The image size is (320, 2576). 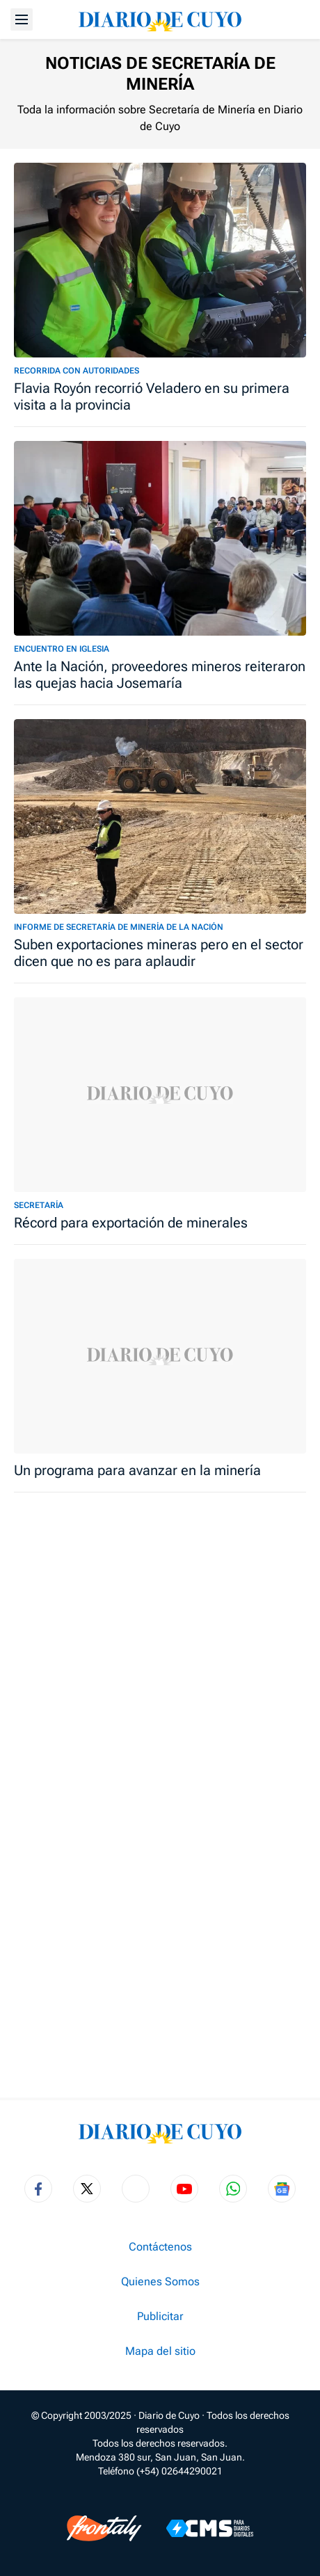 What do you see at coordinates (160, 2247) in the screenshot?
I see `Contáctenos` at bounding box center [160, 2247].